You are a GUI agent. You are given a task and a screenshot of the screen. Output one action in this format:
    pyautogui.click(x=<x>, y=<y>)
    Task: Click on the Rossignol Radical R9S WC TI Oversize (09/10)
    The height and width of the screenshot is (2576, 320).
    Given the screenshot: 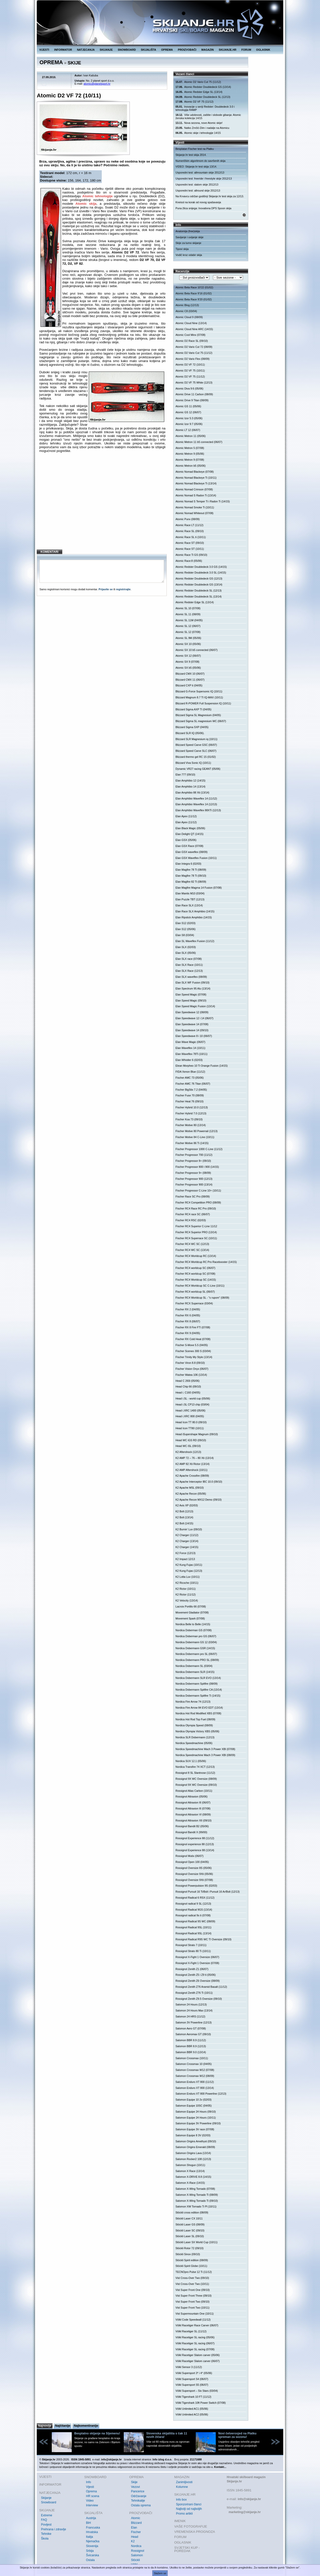 What is the action you would take?
    pyautogui.click(x=204, y=1939)
    